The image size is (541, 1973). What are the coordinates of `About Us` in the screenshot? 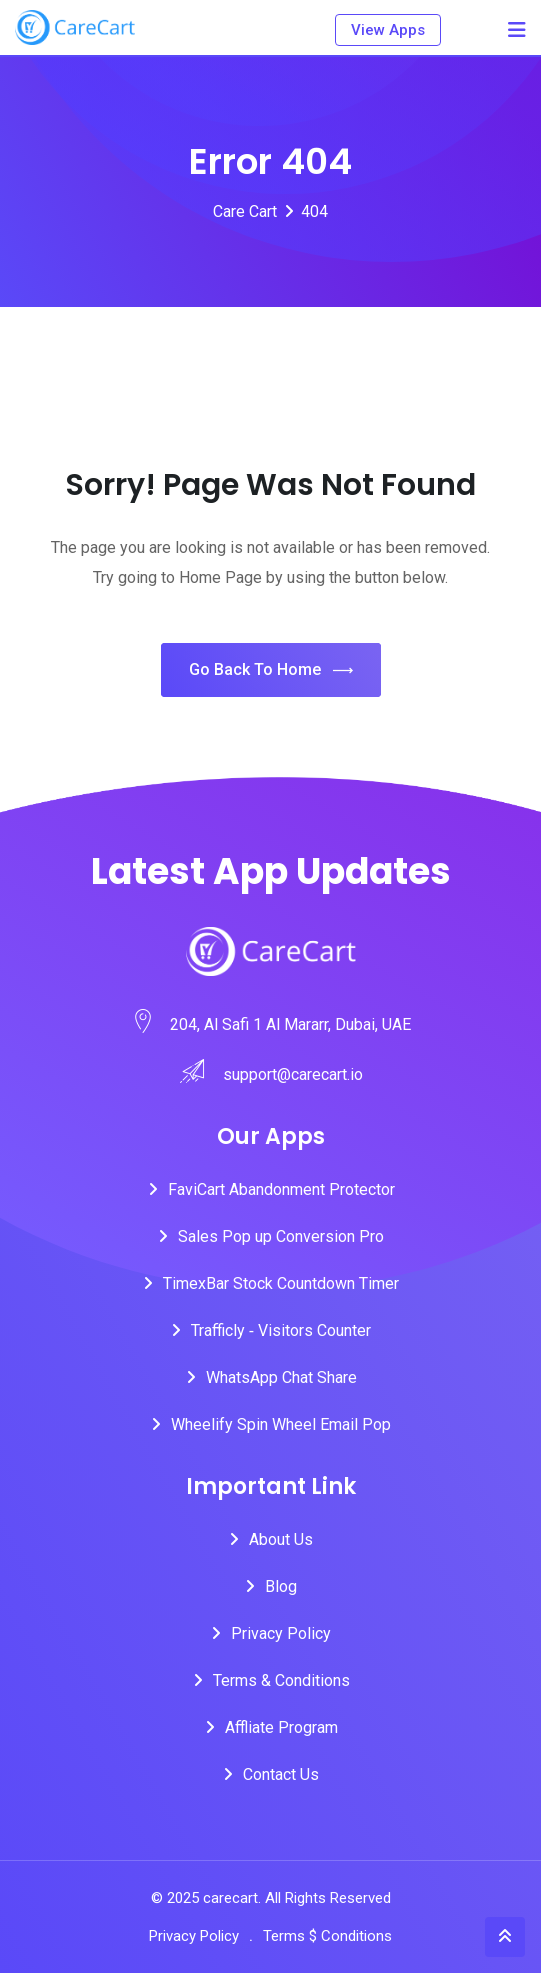 It's located at (281, 1539).